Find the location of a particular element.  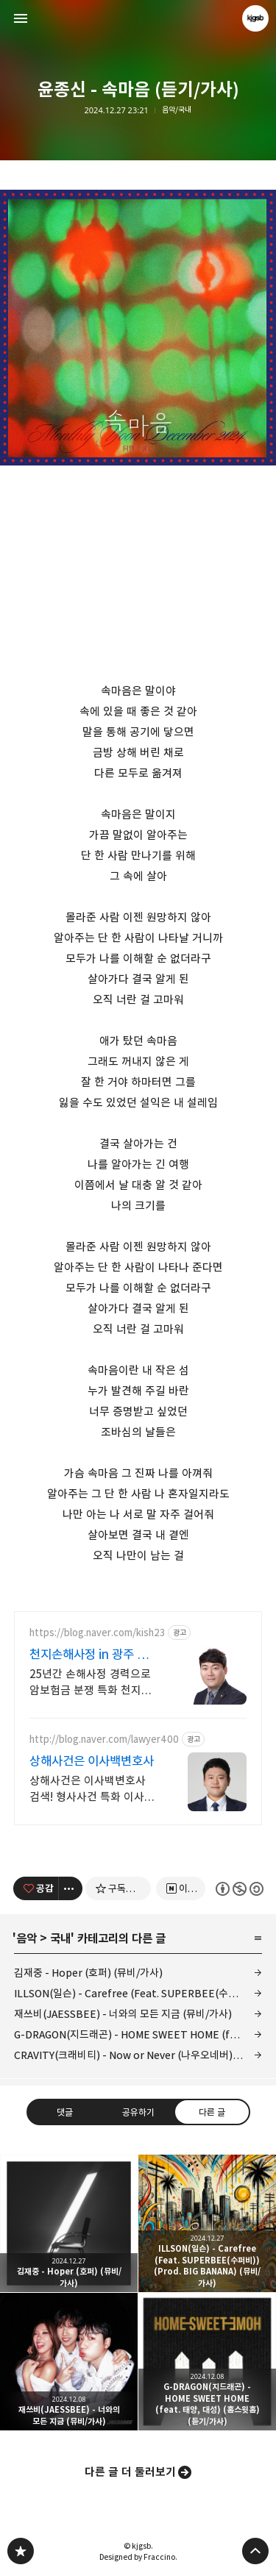

공유하기 is located at coordinates (137, 2112).